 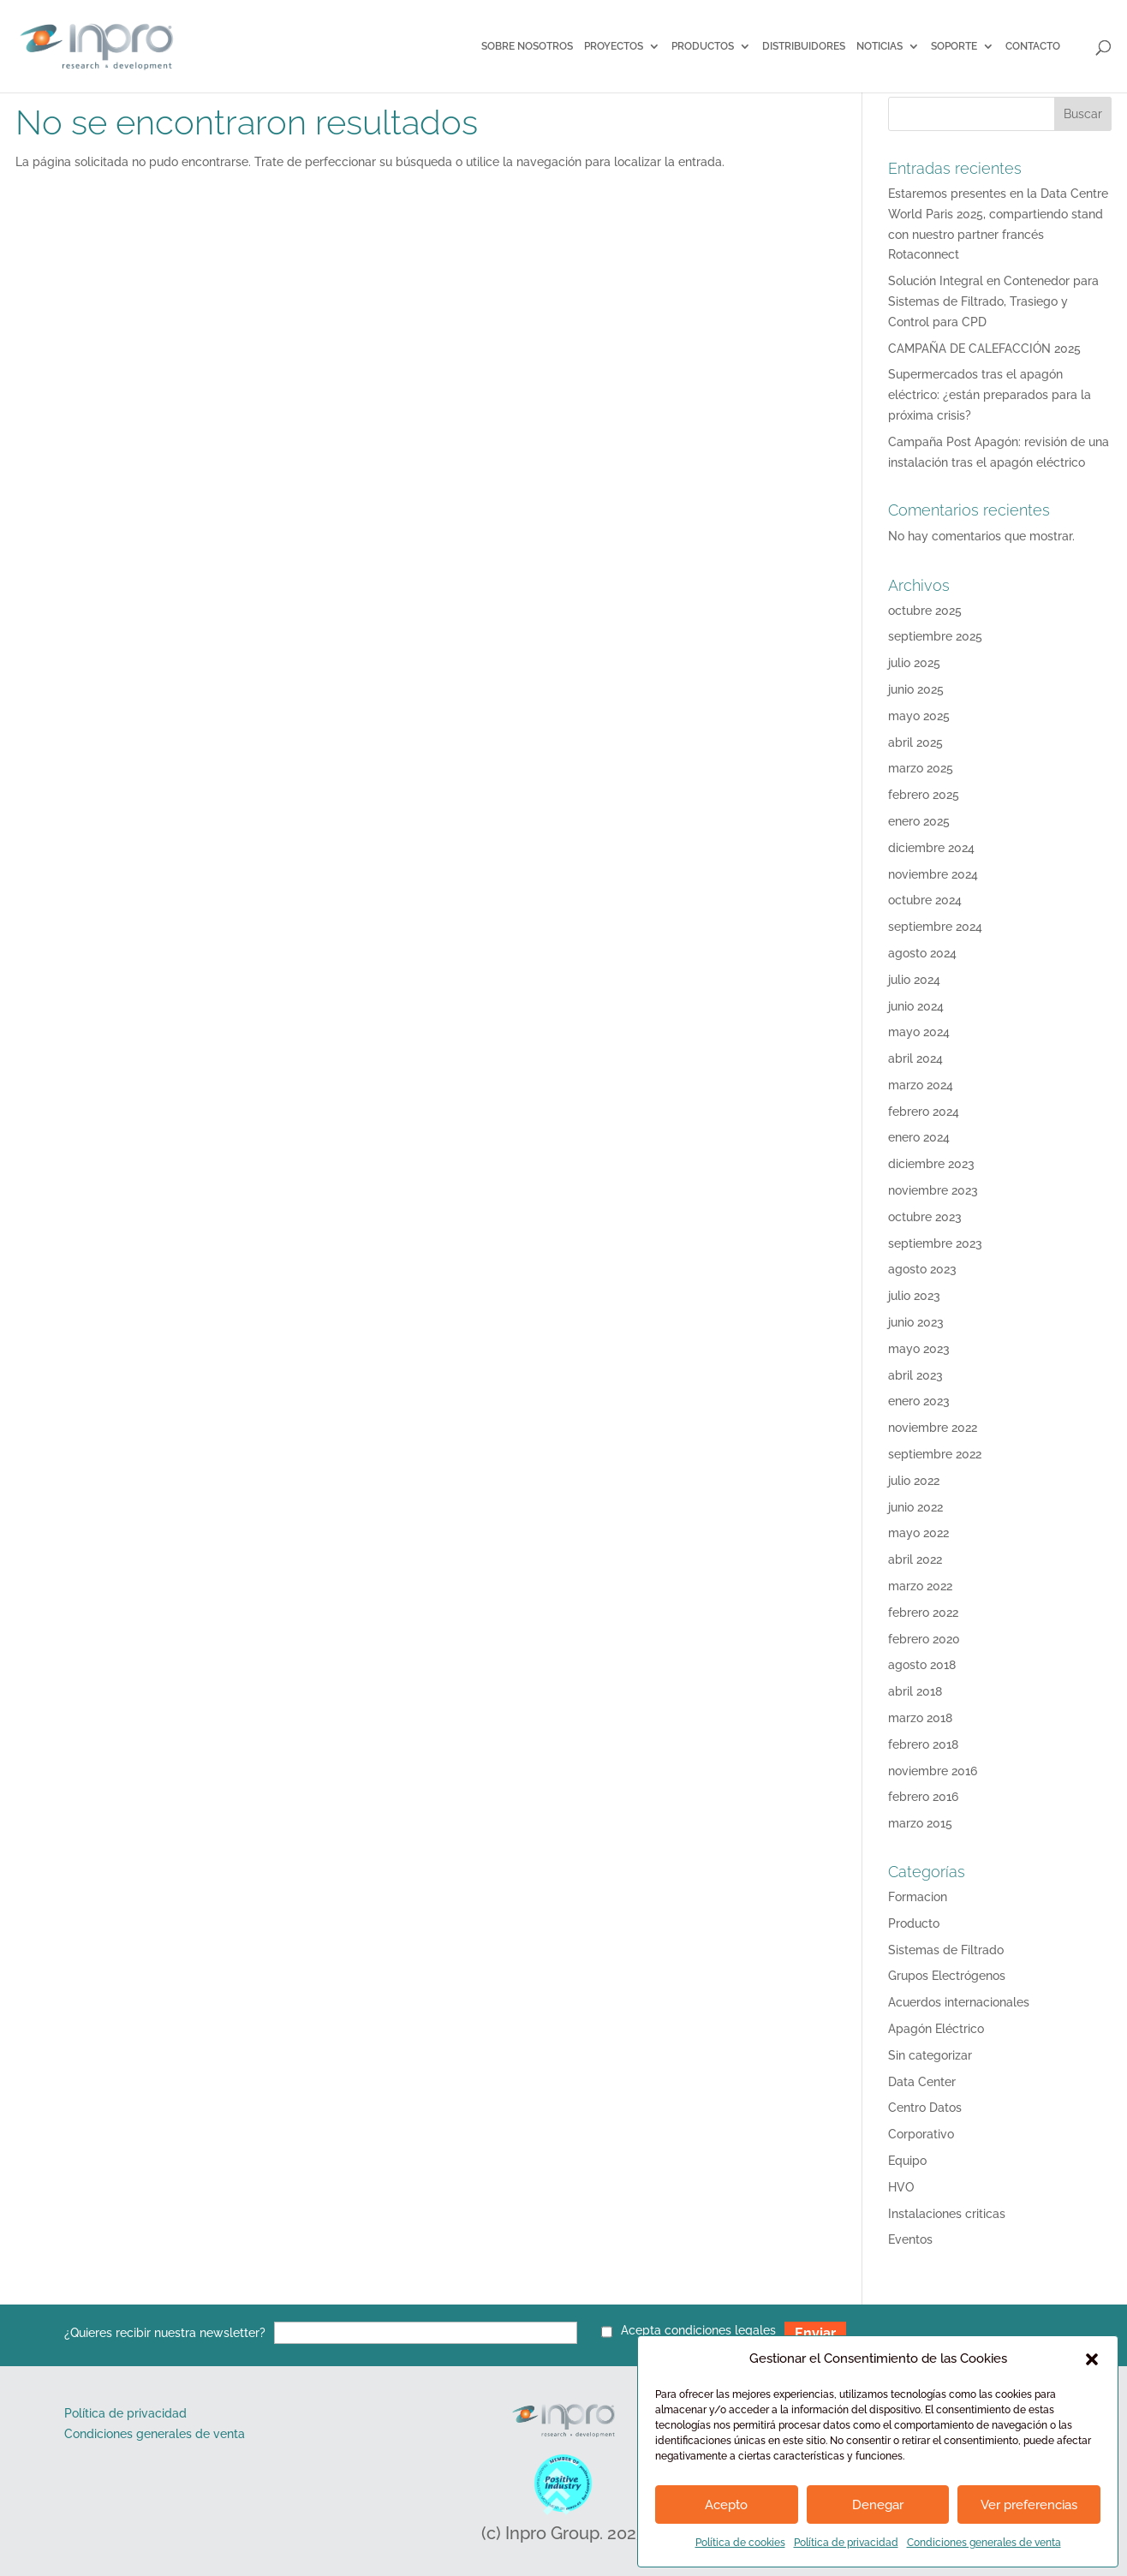 I want to click on junio 2023, so click(x=916, y=1322).